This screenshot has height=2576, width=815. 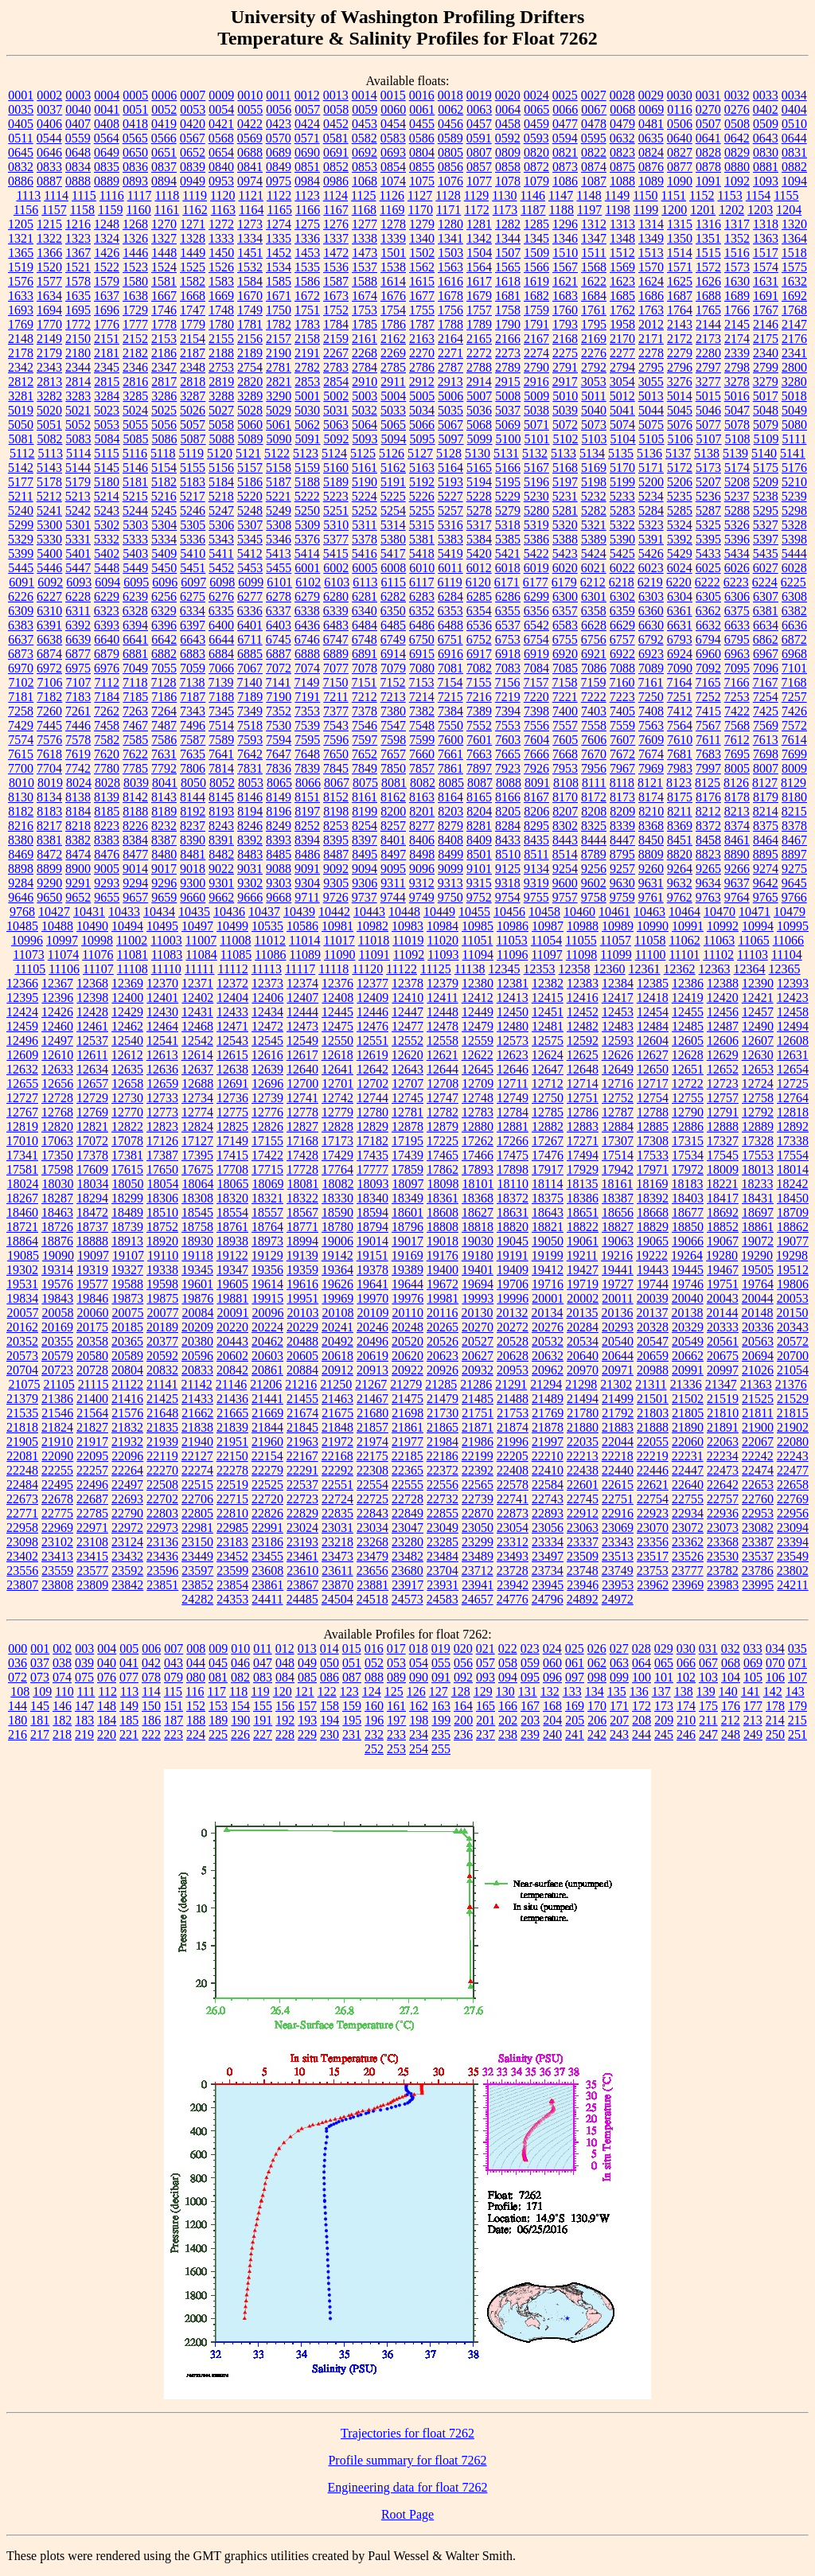 What do you see at coordinates (337, 997) in the screenshot?
I see `12408` at bounding box center [337, 997].